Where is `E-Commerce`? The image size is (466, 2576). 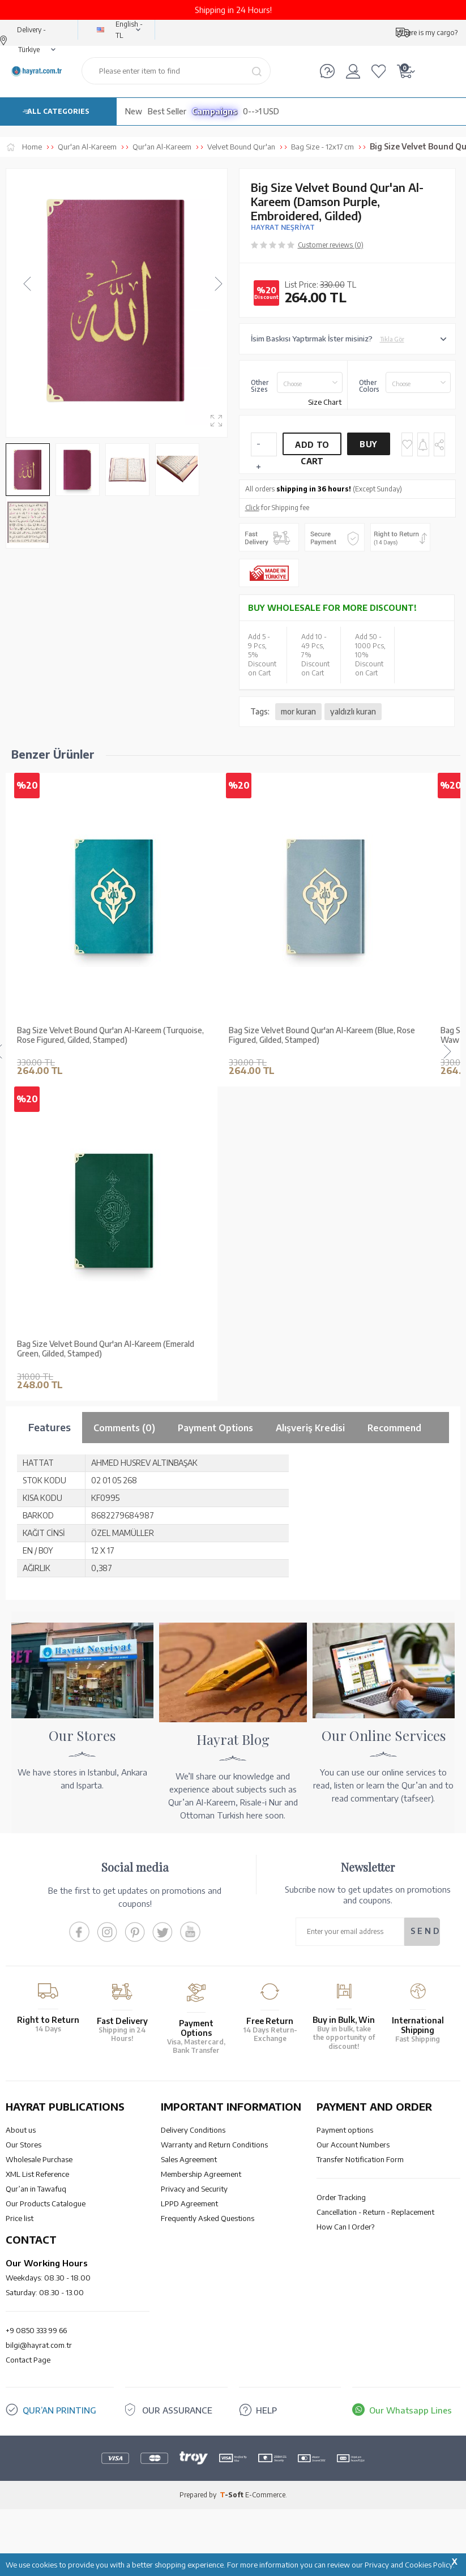 E-Commerce is located at coordinates (265, 2495).